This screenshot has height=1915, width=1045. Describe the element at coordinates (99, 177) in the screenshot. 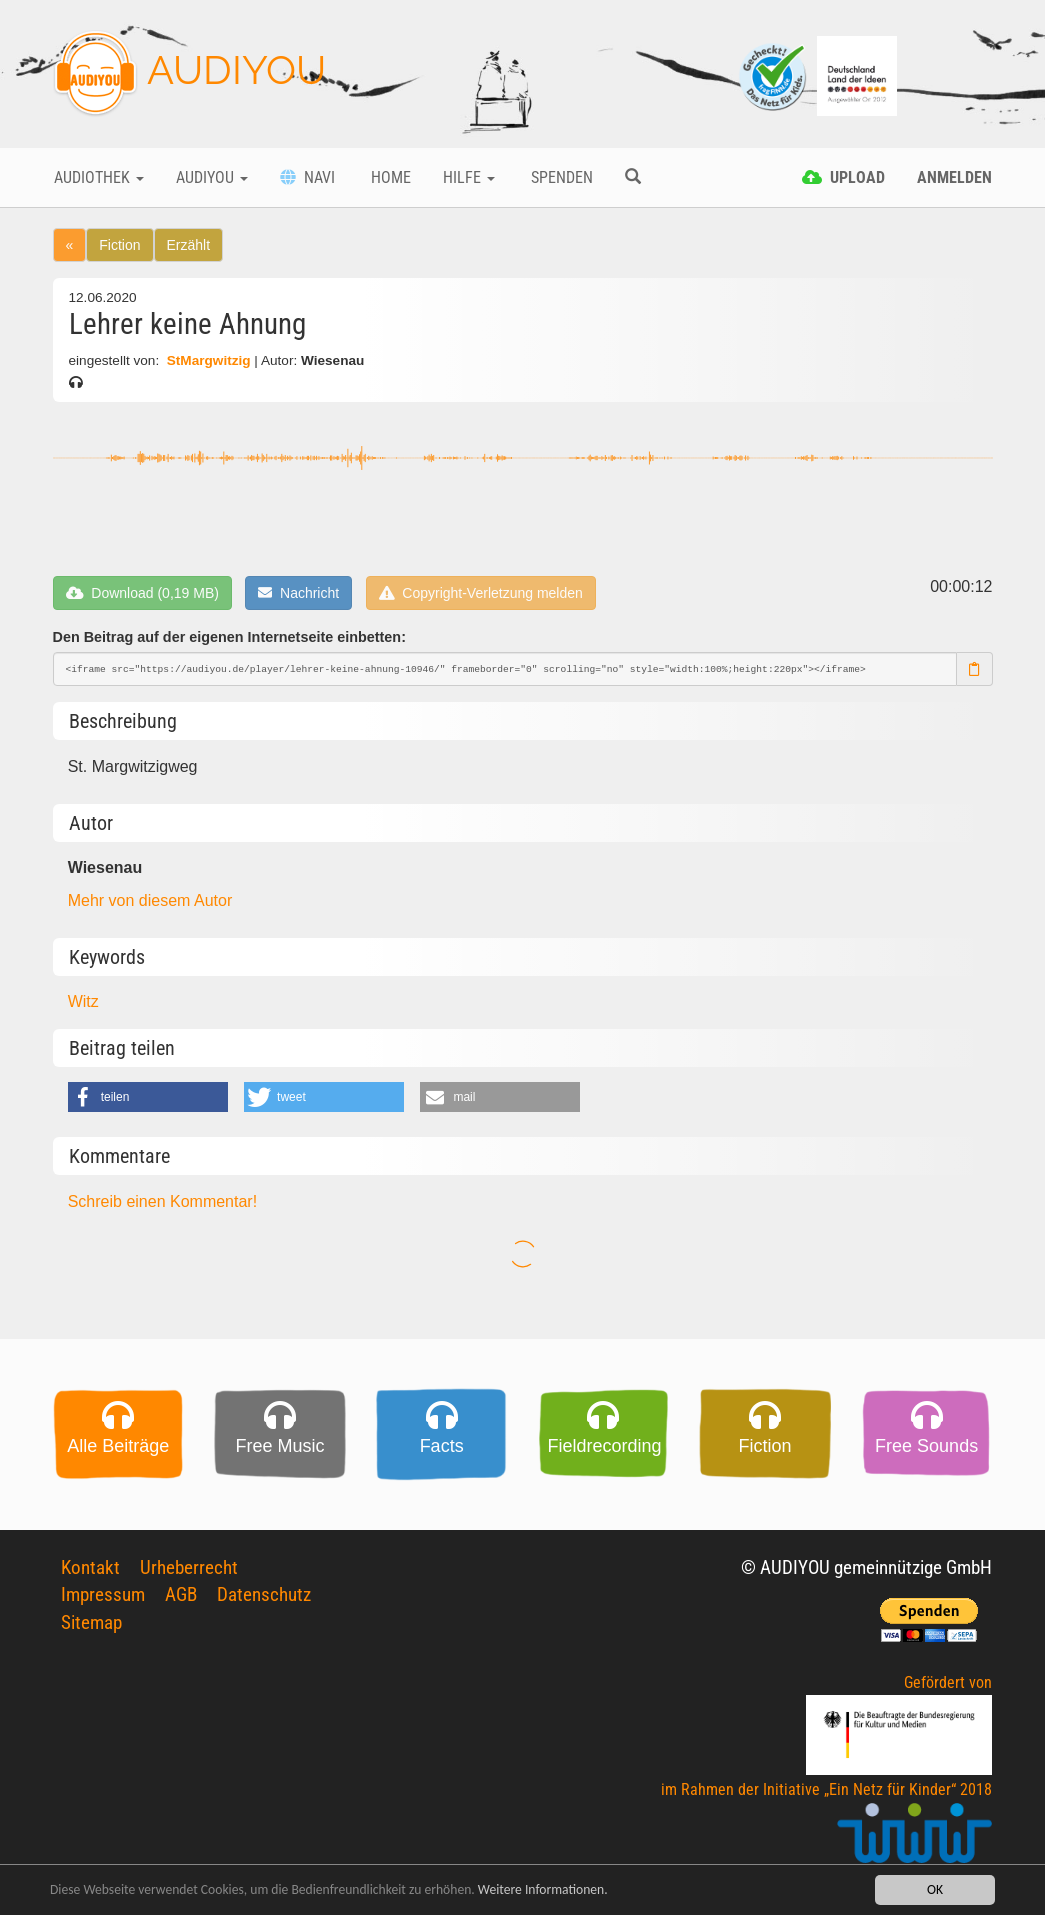

I see `Audiothek` at that location.